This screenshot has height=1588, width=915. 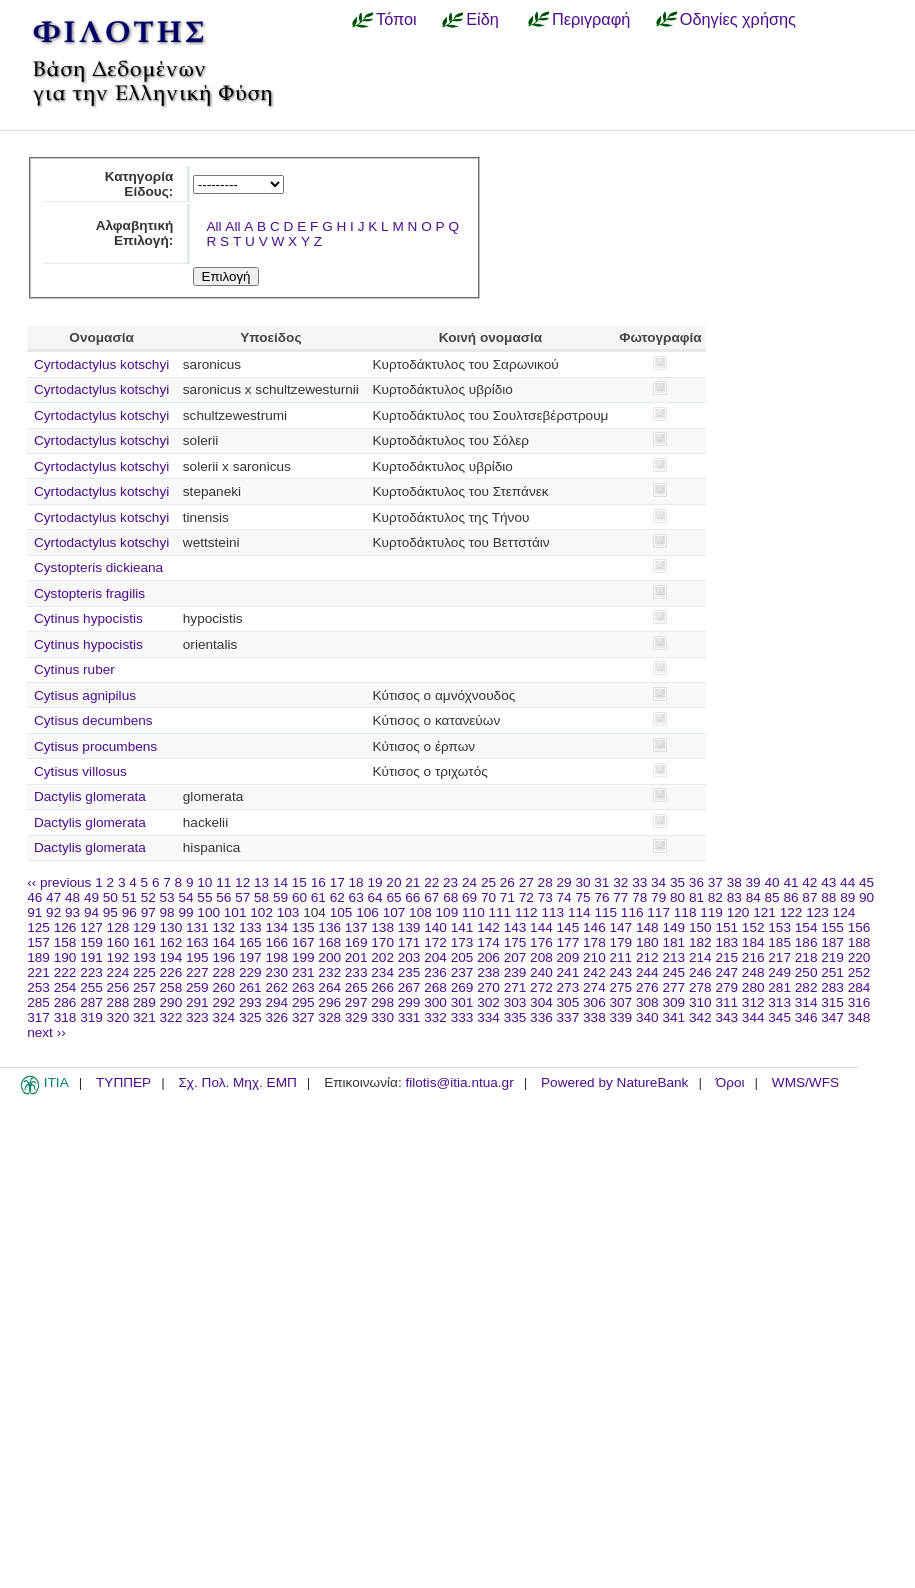 I want to click on 279, so click(x=726, y=987).